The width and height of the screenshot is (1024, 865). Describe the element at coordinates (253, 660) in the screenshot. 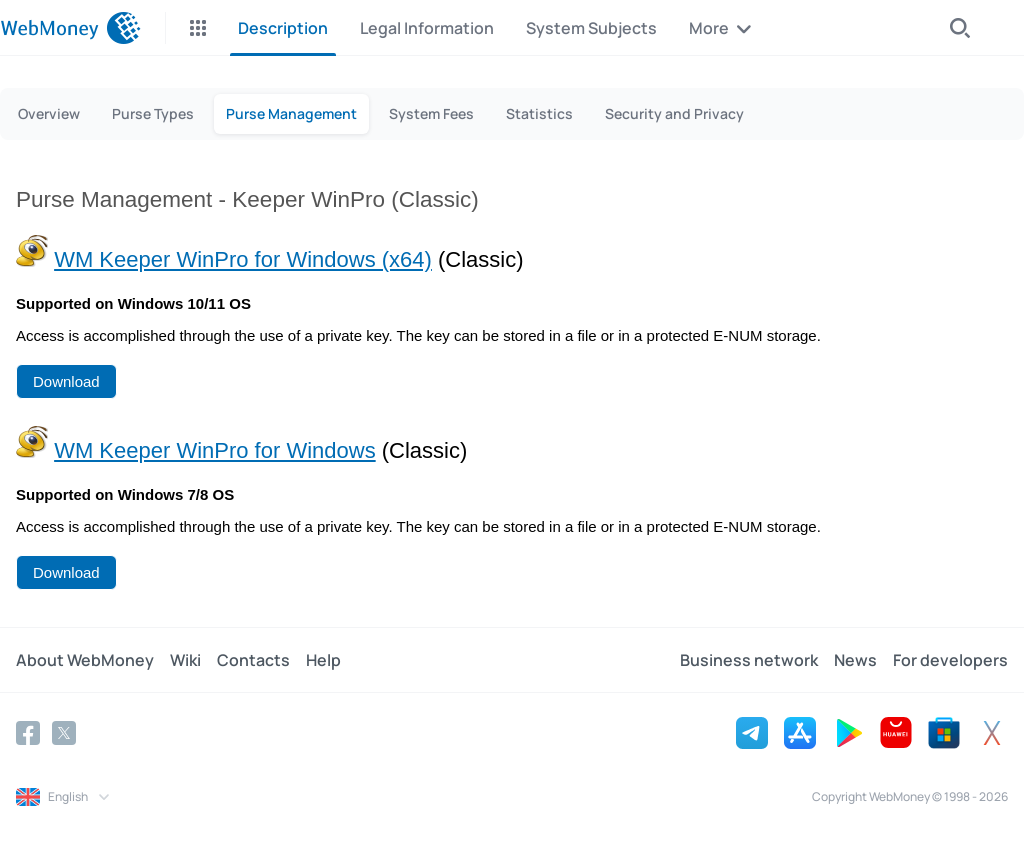

I see `Contacts` at that location.